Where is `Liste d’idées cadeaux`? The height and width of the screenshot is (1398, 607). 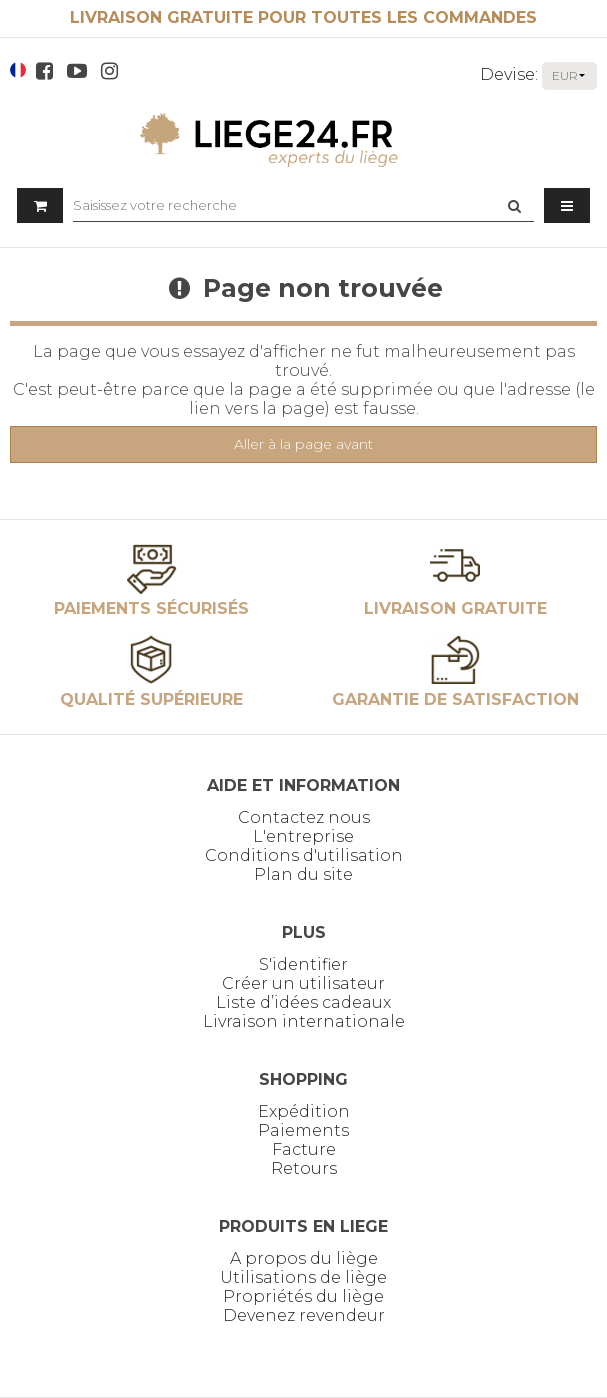 Liste d’idées cadeaux is located at coordinates (303, 1002).